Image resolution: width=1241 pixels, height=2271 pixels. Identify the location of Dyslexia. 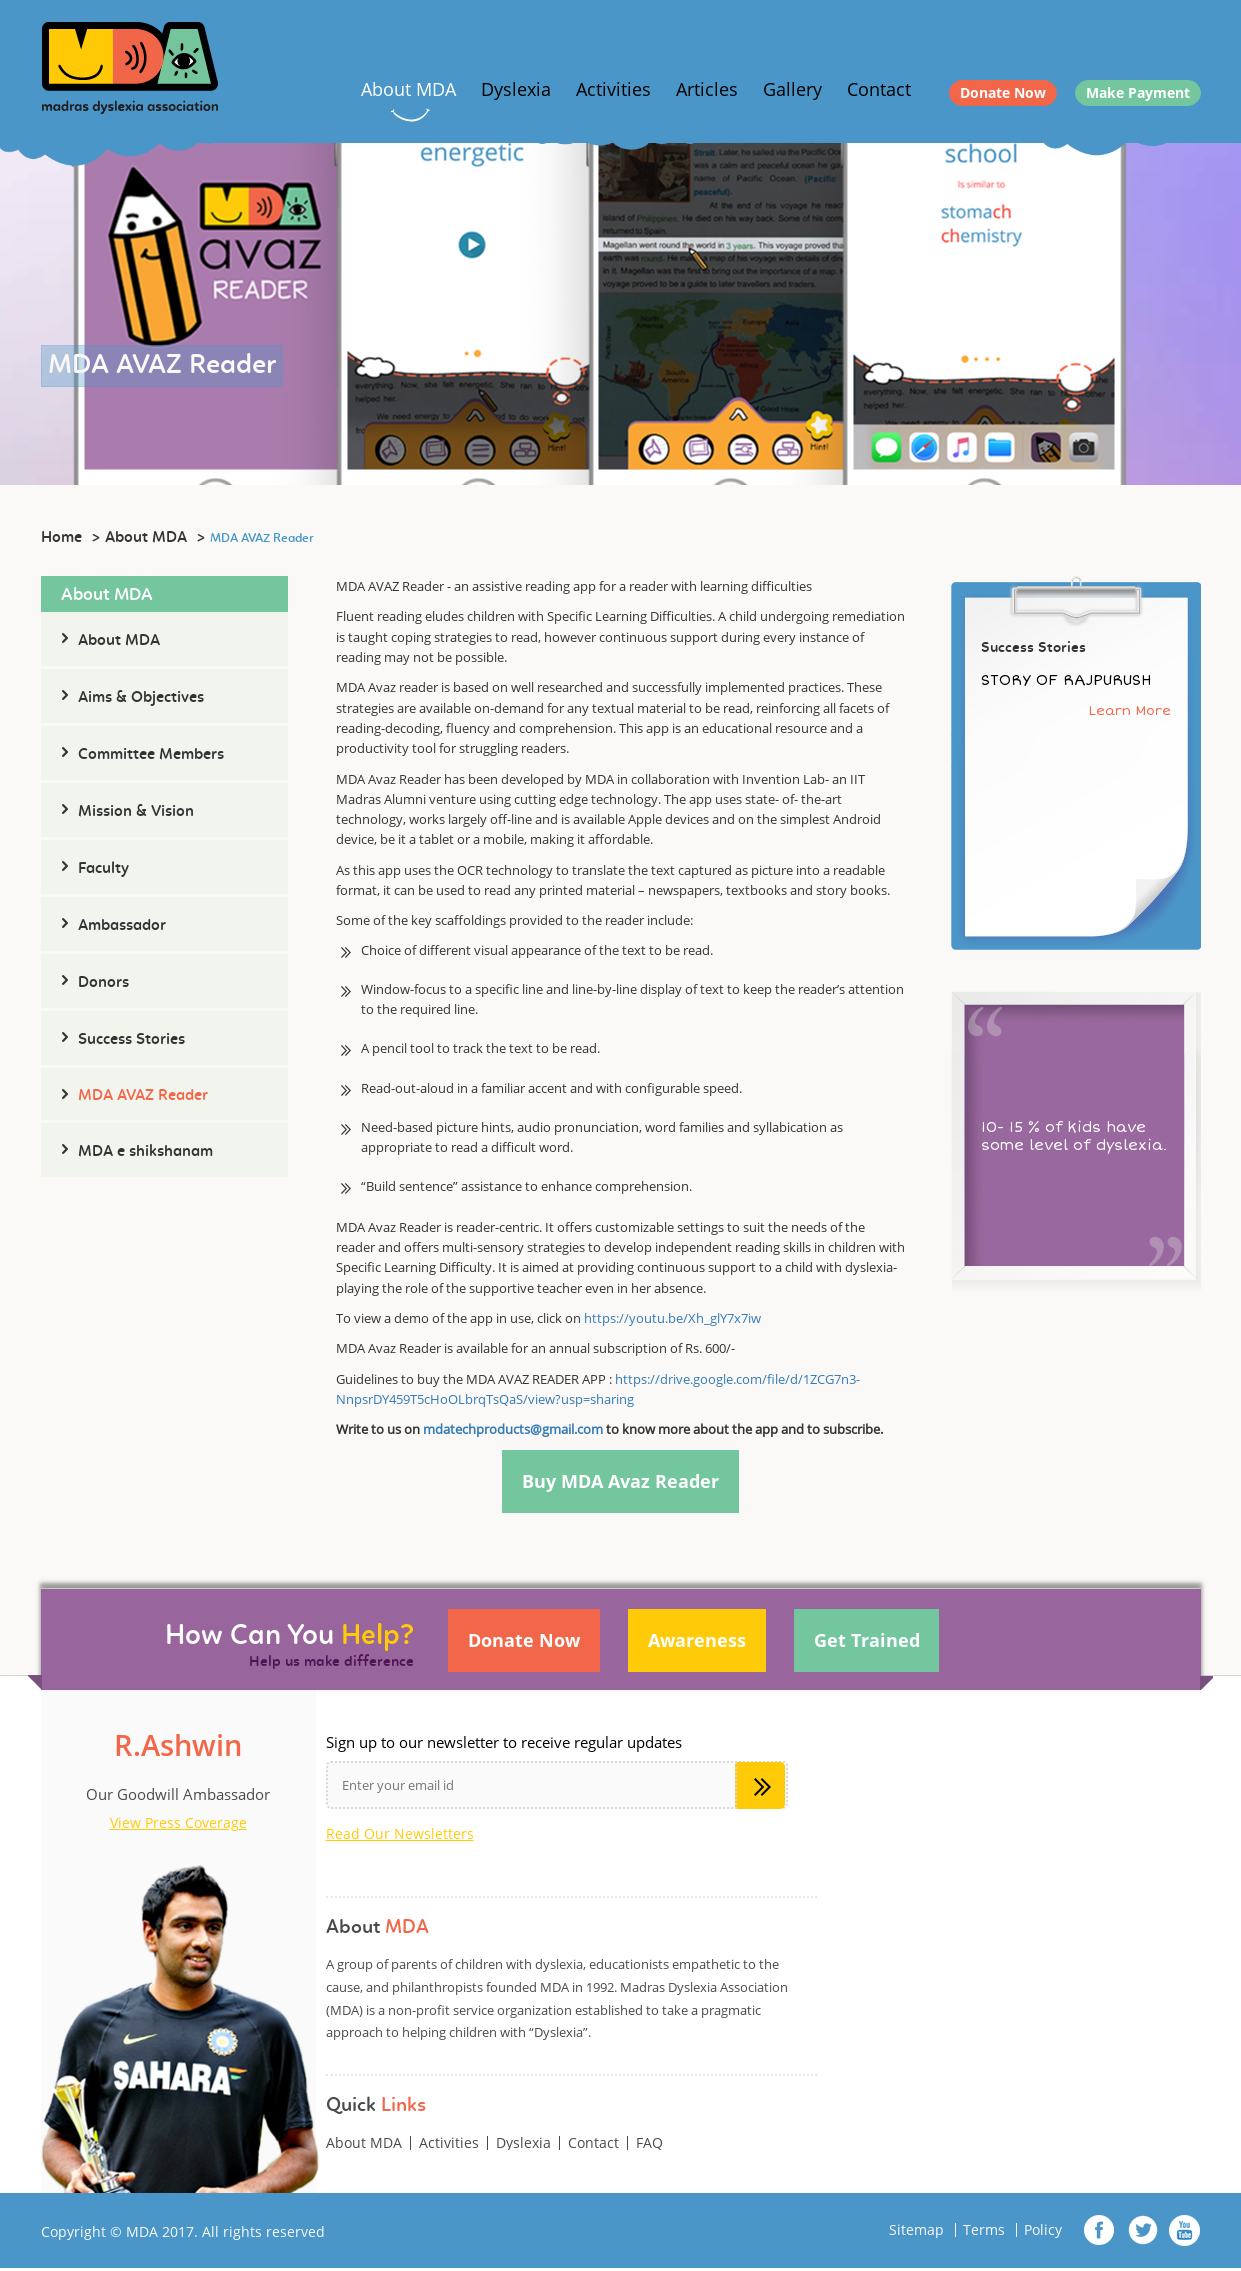
(516, 89).